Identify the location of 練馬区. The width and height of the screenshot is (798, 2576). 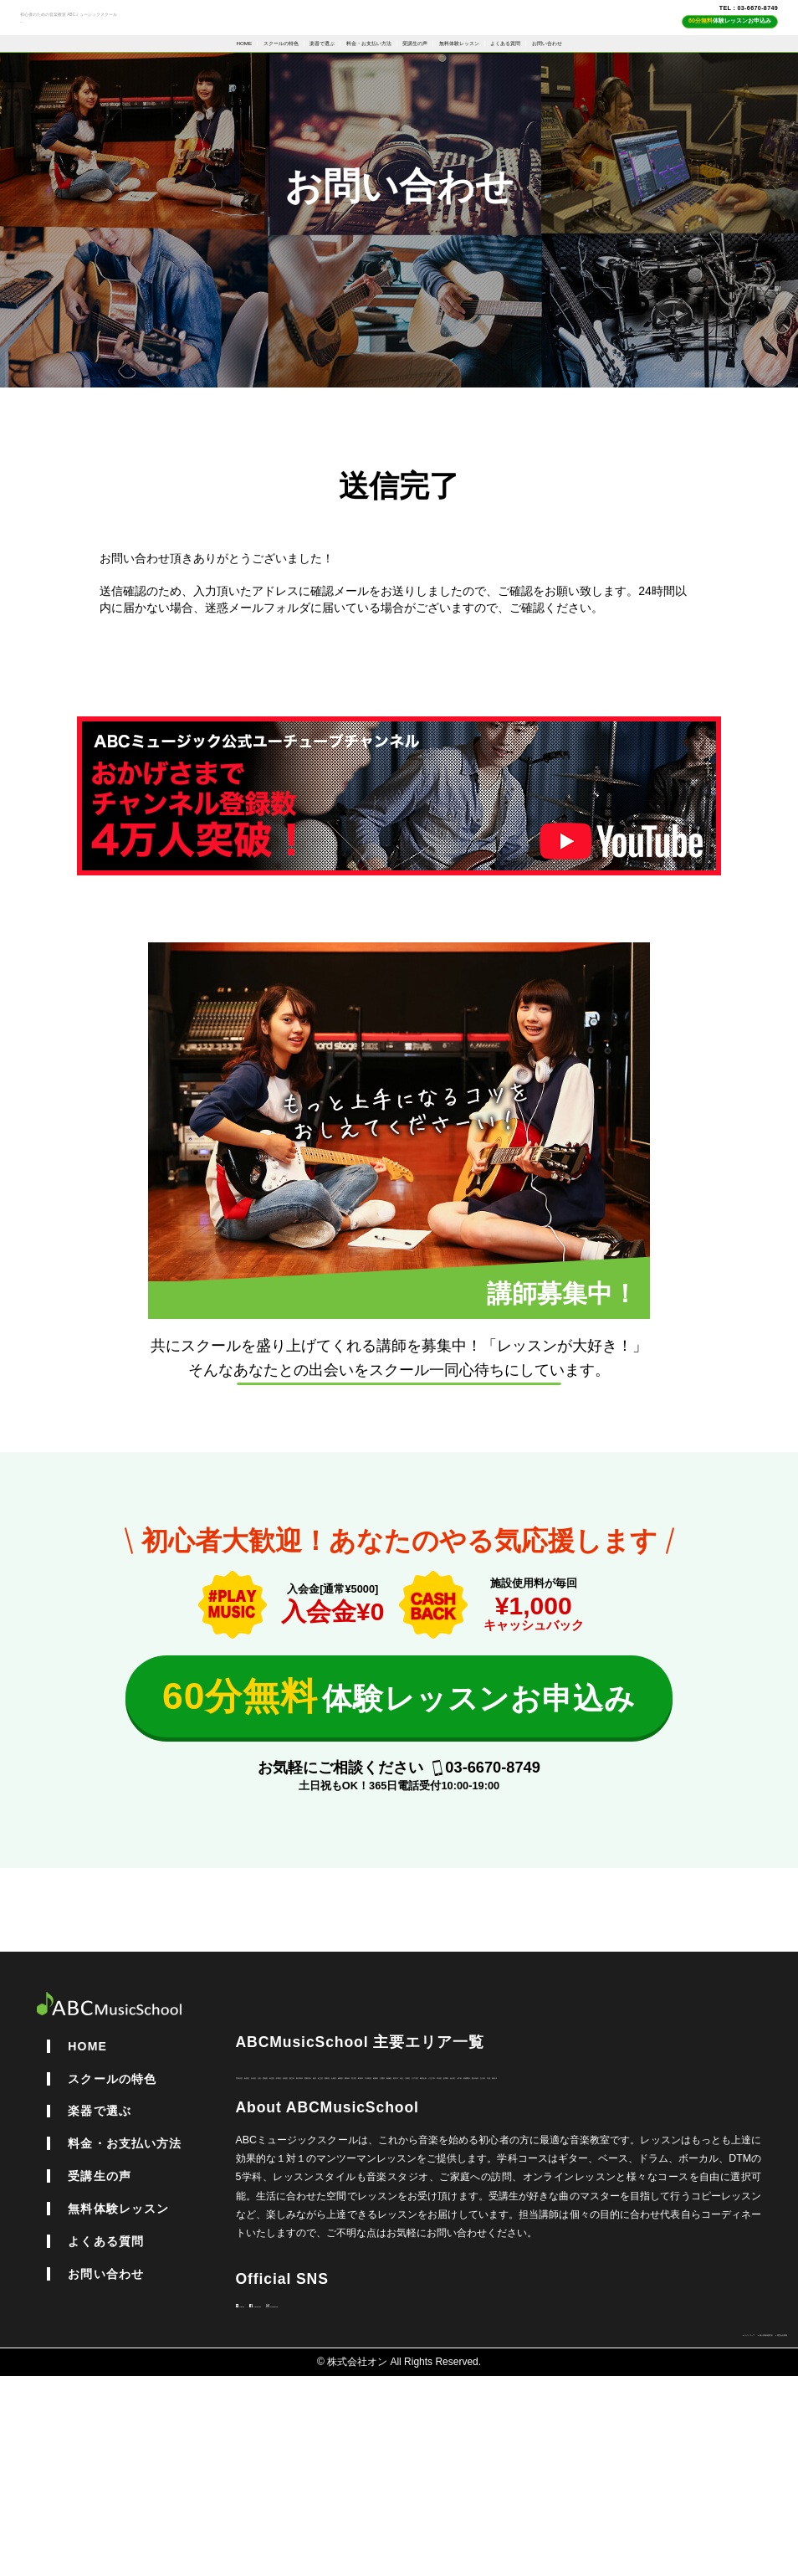
(351, 2219).